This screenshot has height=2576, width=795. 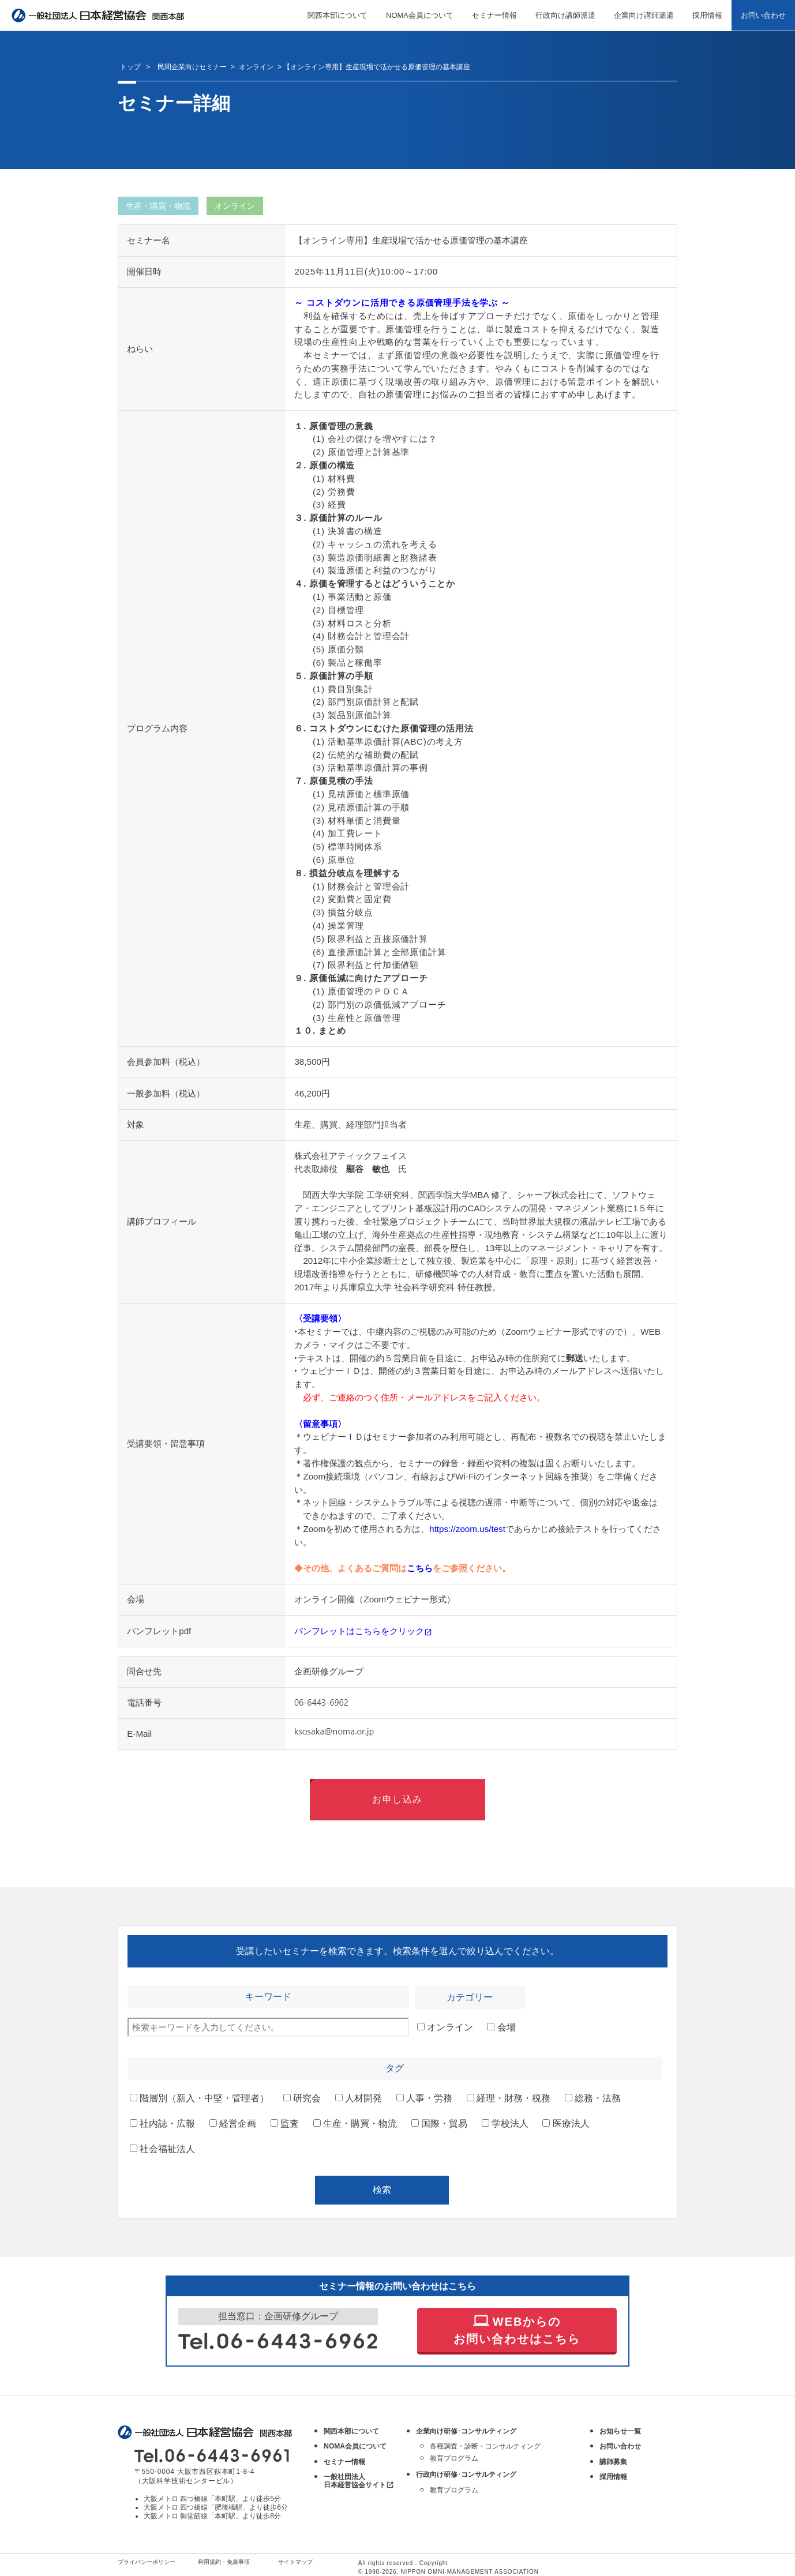 I want to click on 研究会, so click(x=302, y=2098).